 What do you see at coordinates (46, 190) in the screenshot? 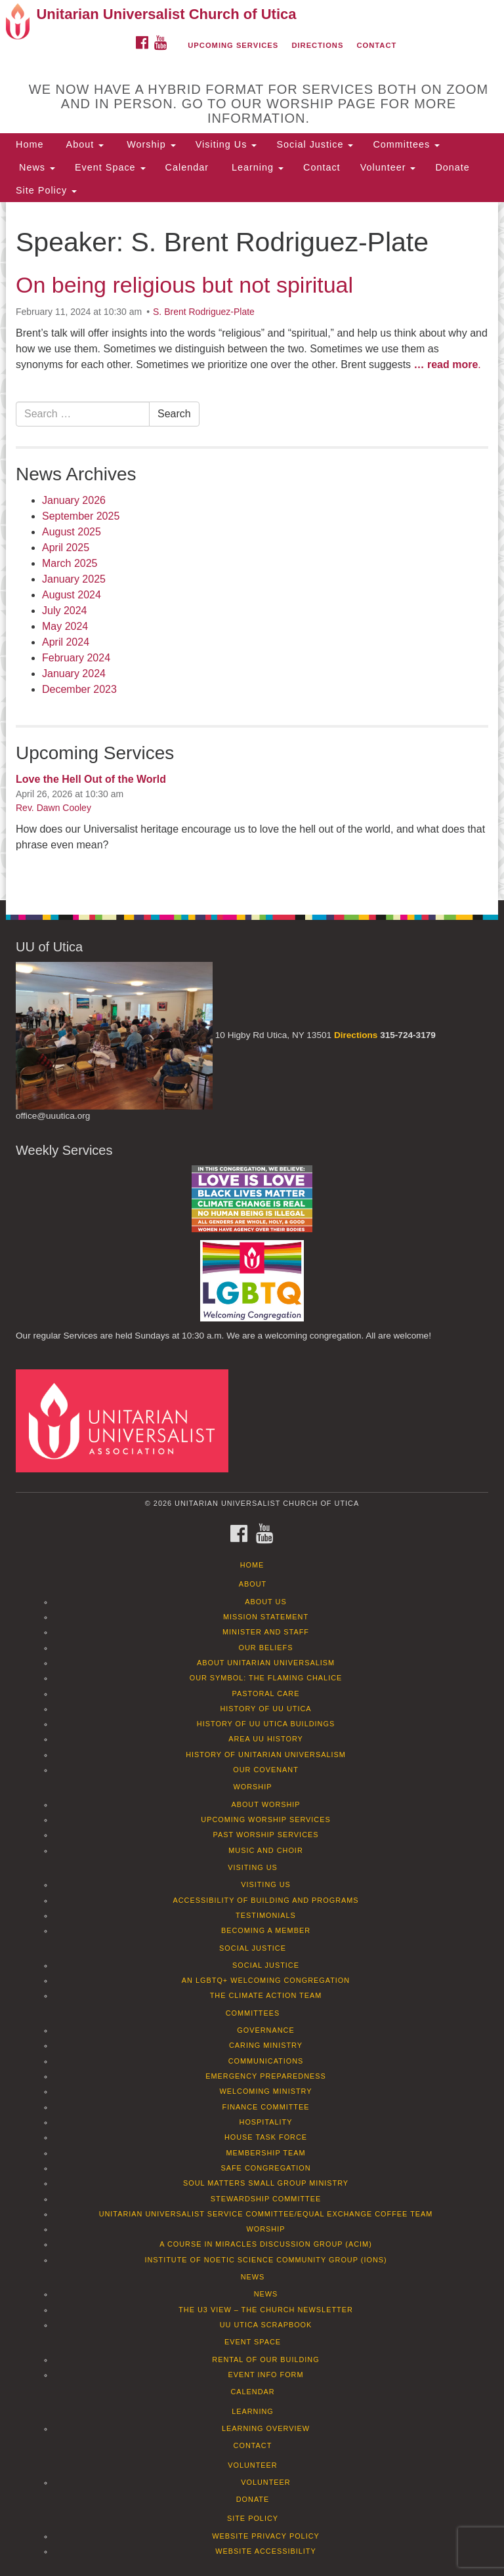
I see `Site Policy` at bounding box center [46, 190].